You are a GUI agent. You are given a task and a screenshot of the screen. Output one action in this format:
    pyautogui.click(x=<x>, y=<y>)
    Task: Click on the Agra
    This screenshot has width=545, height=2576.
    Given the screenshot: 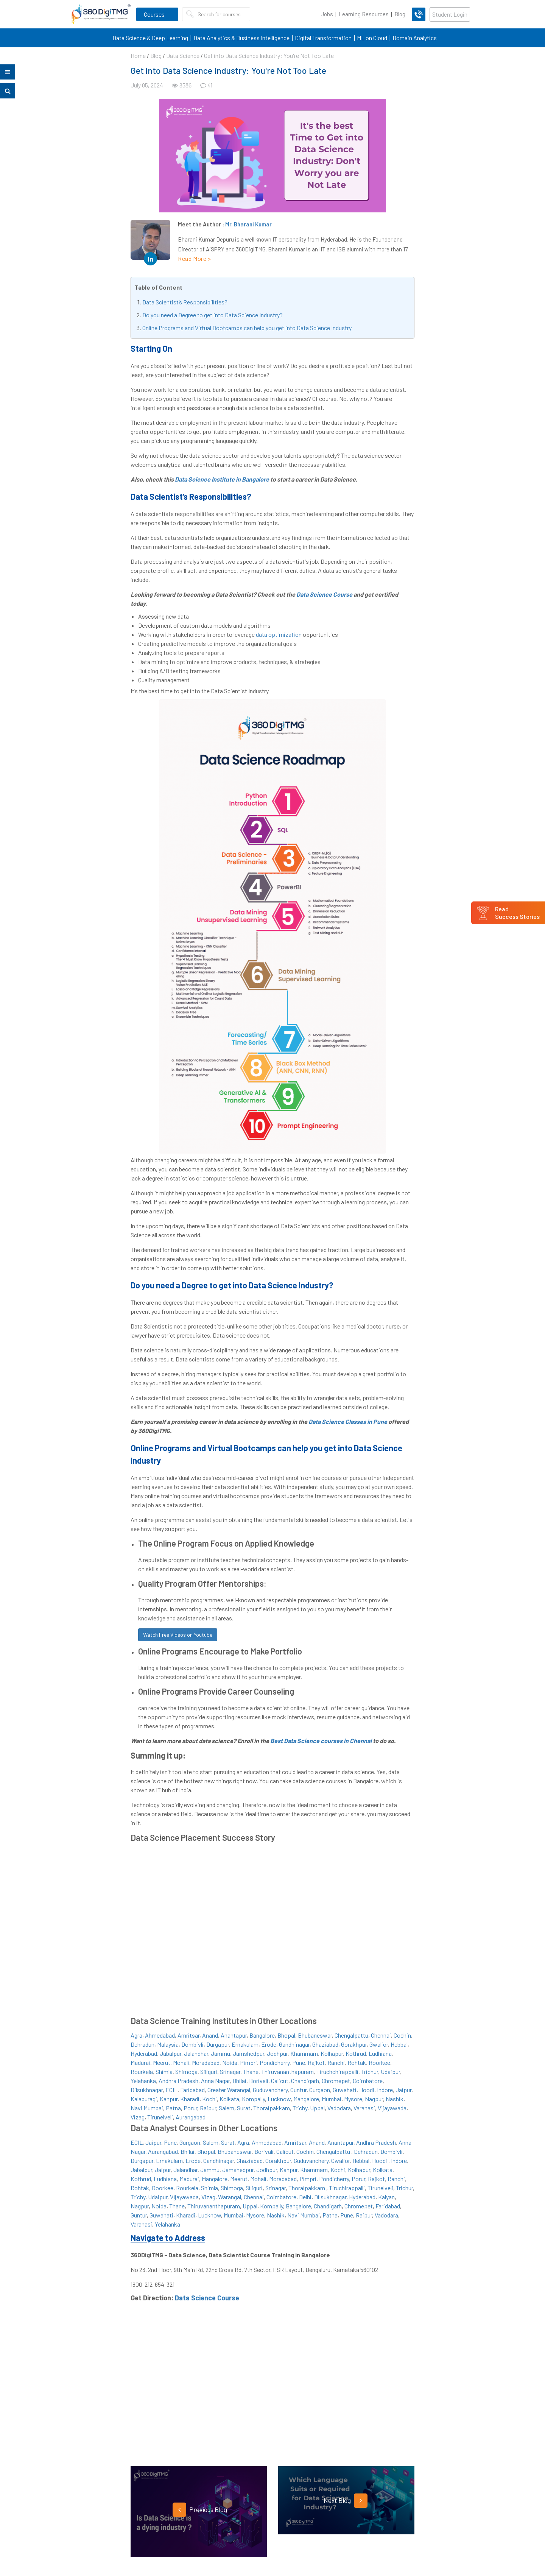 What is the action you would take?
    pyautogui.click(x=136, y=2035)
    